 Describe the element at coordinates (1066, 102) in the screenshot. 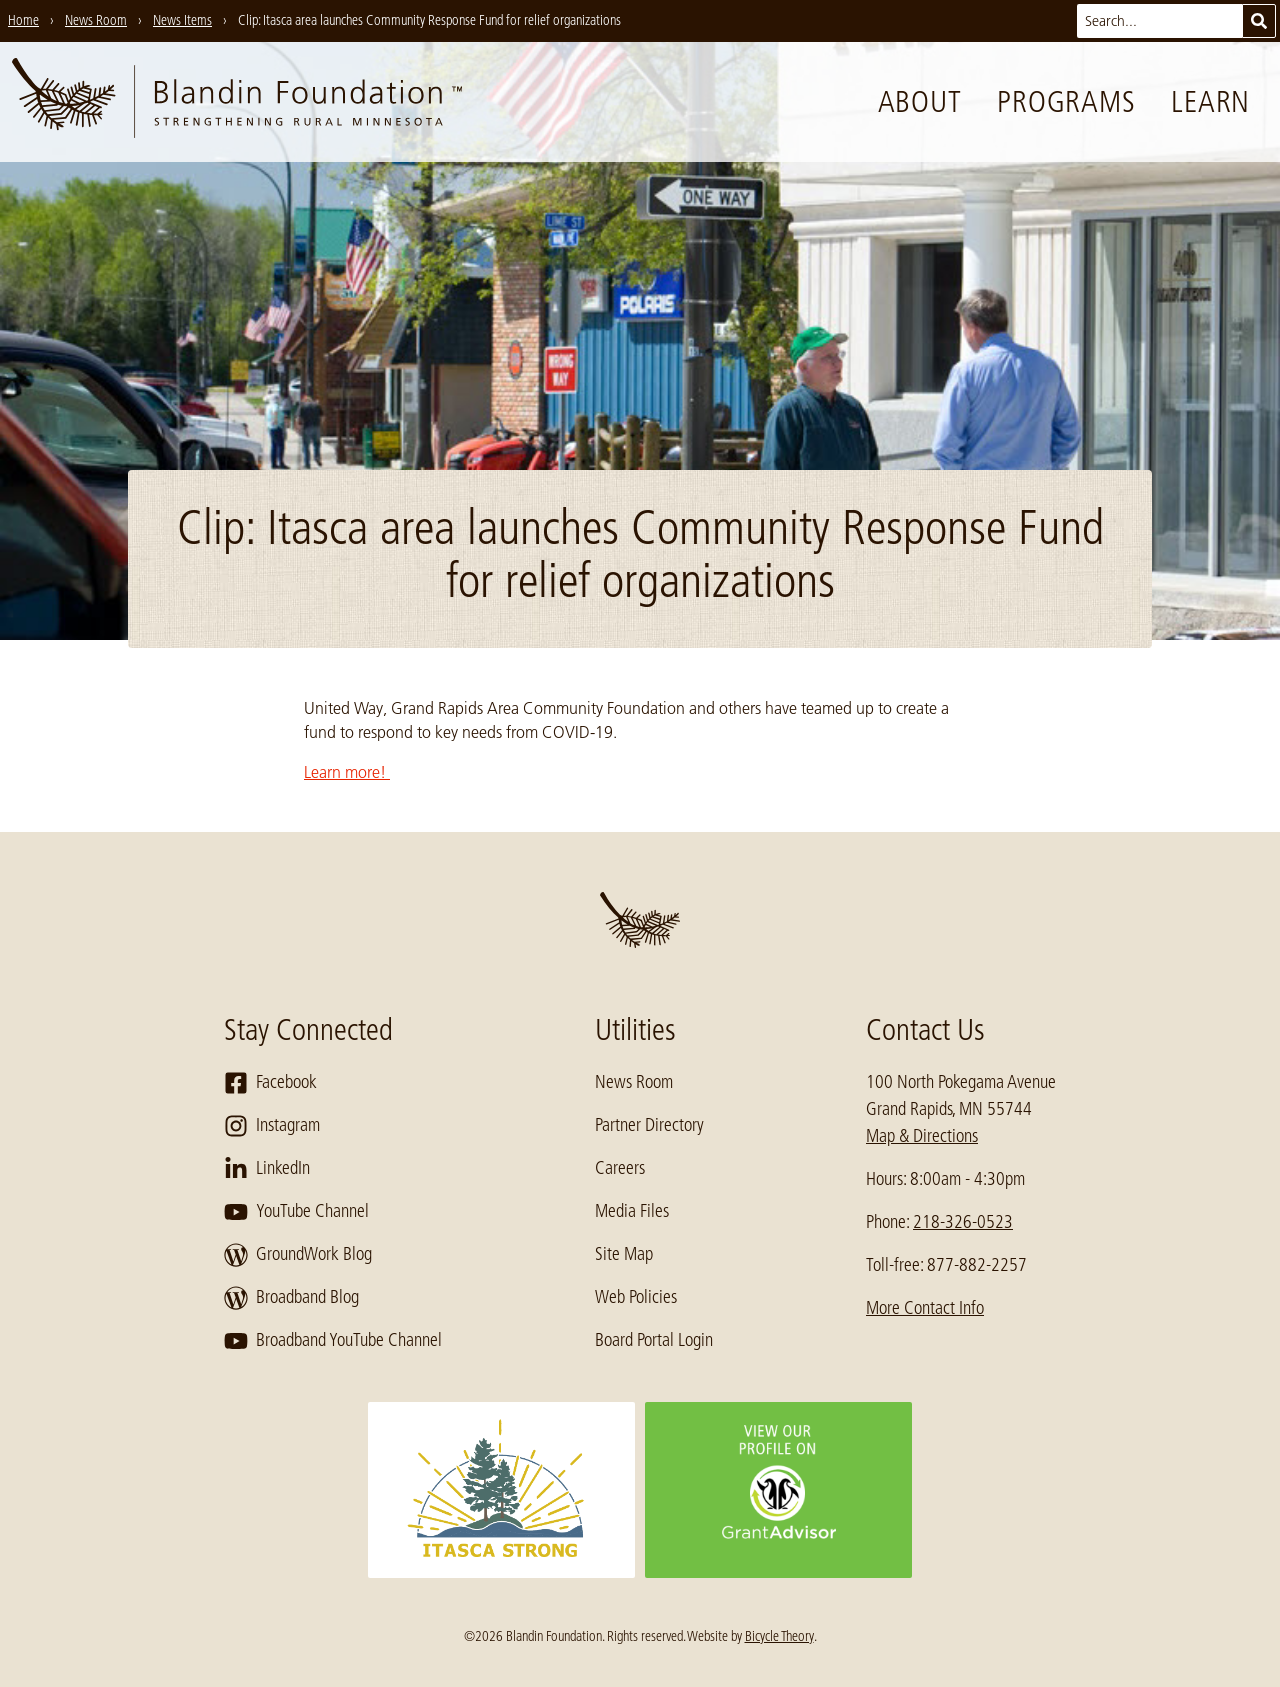

I see `Programs` at that location.